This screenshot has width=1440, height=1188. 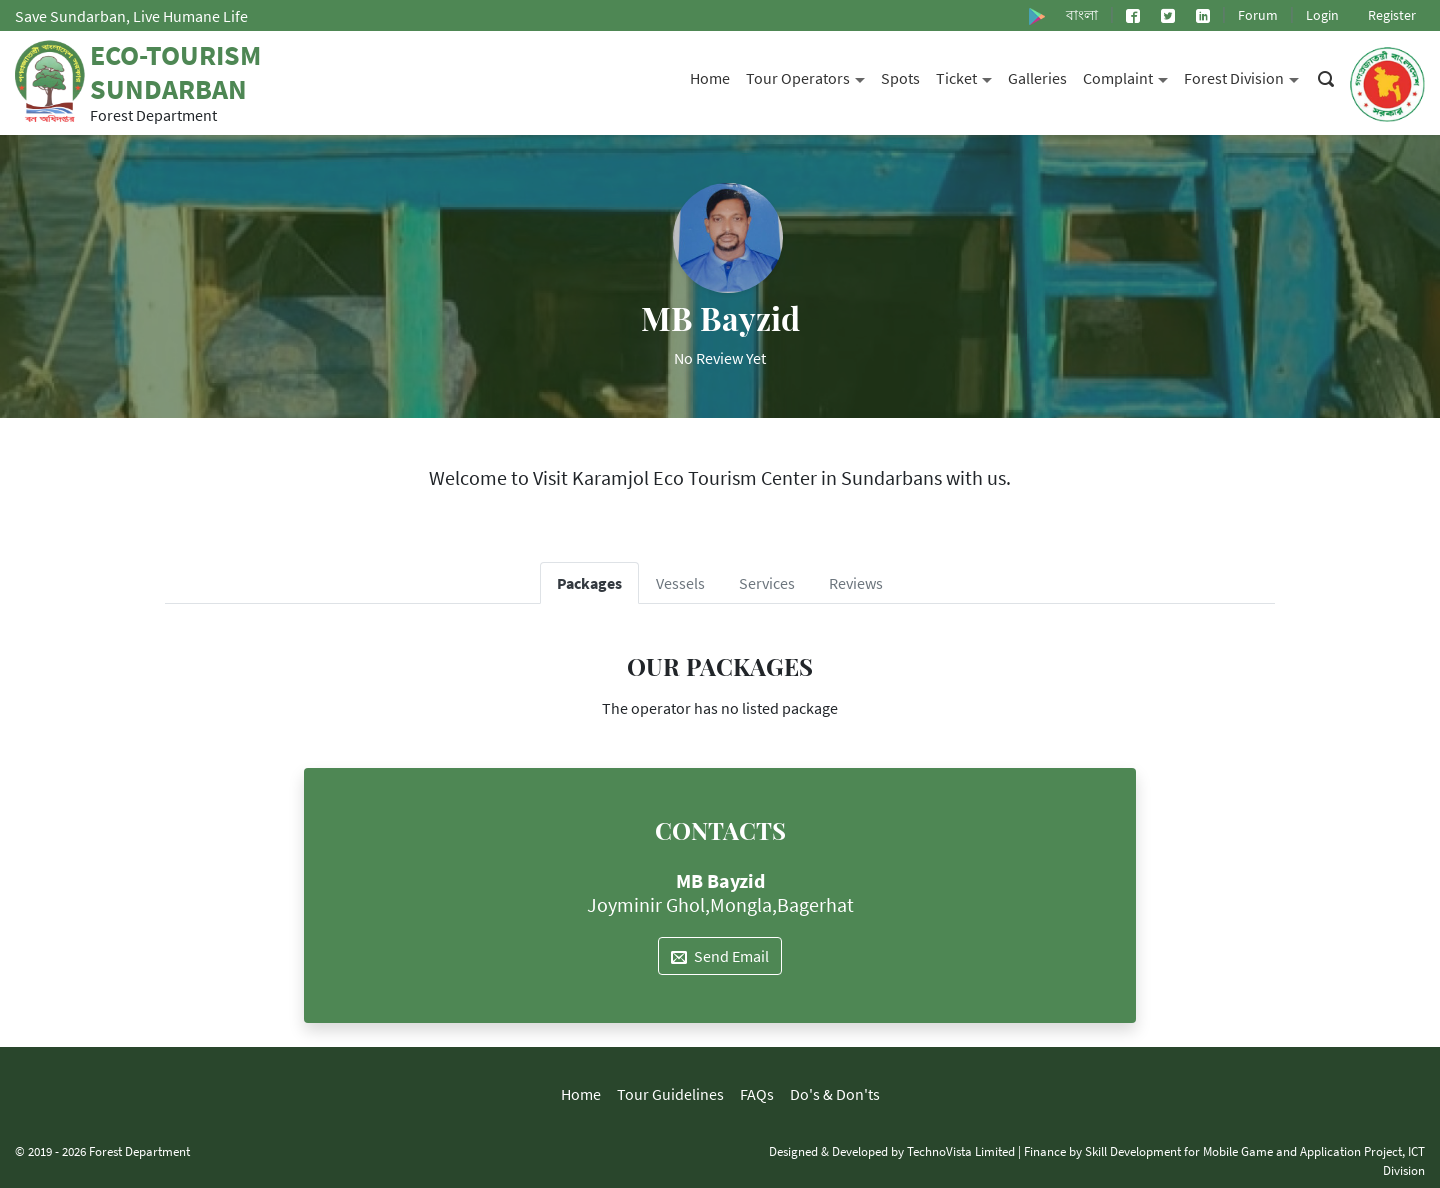 What do you see at coordinates (1258, 15) in the screenshot?
I see `Forum` at bounding box center [1258, 15].